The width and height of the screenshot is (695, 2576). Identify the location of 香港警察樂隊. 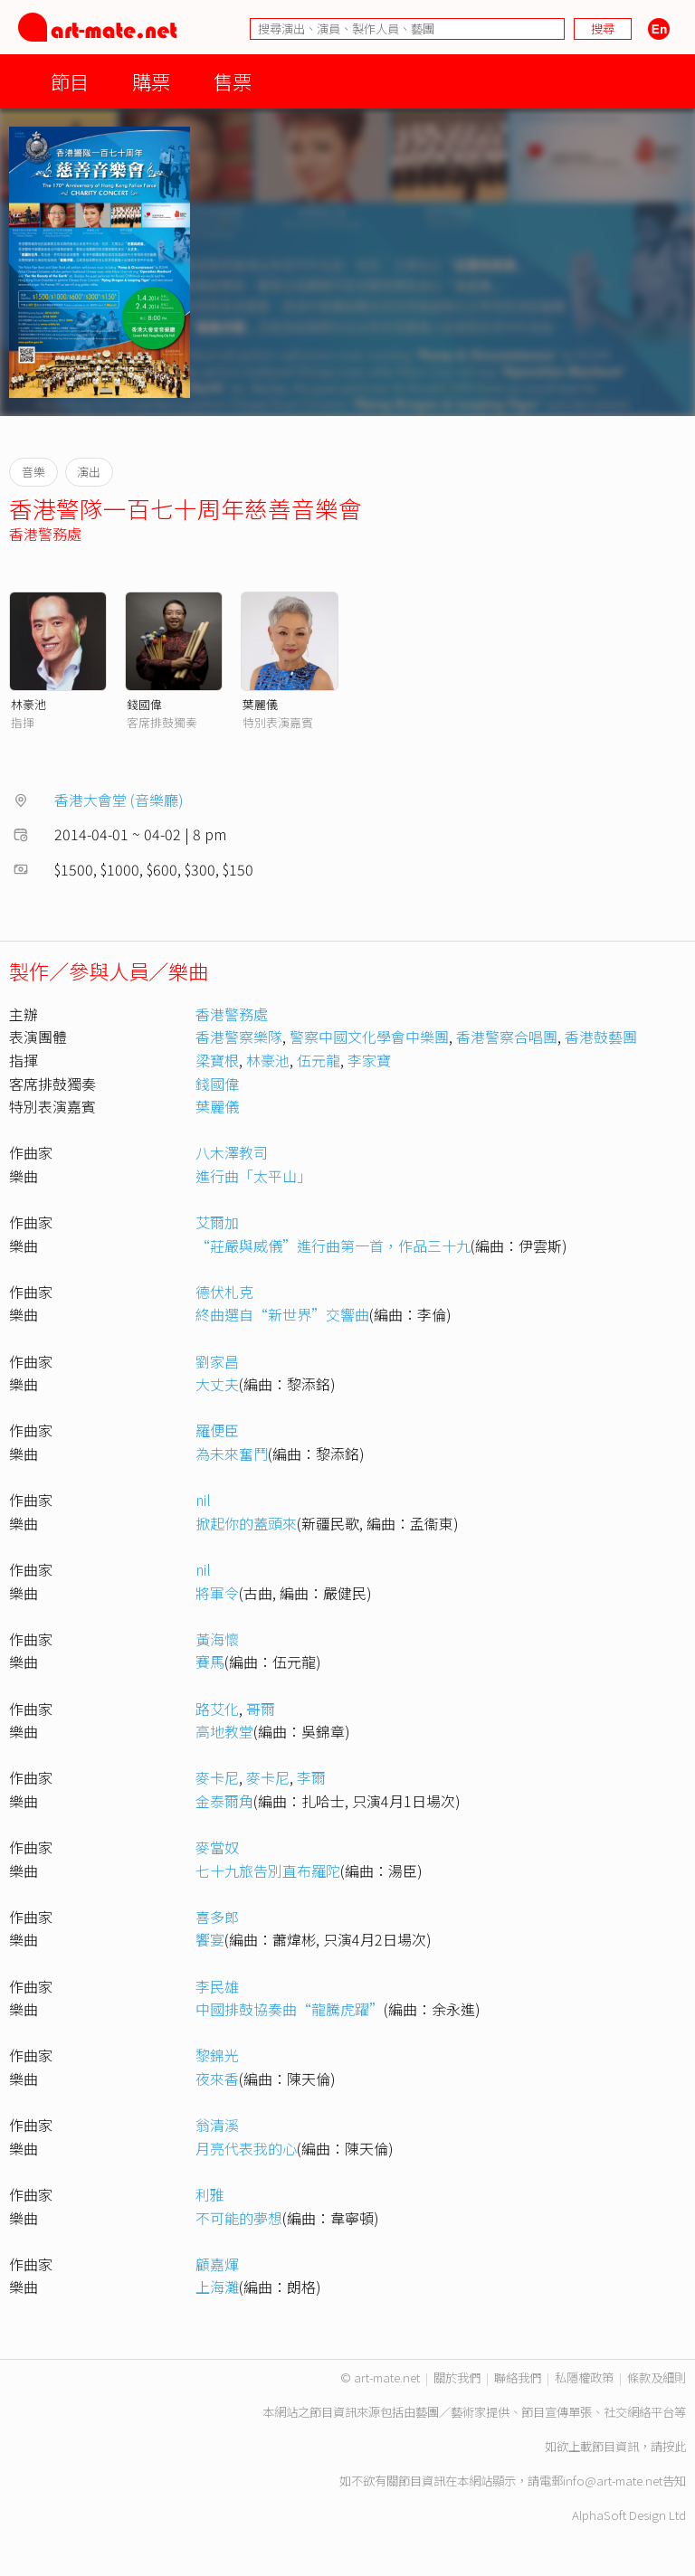
(238, 1036).